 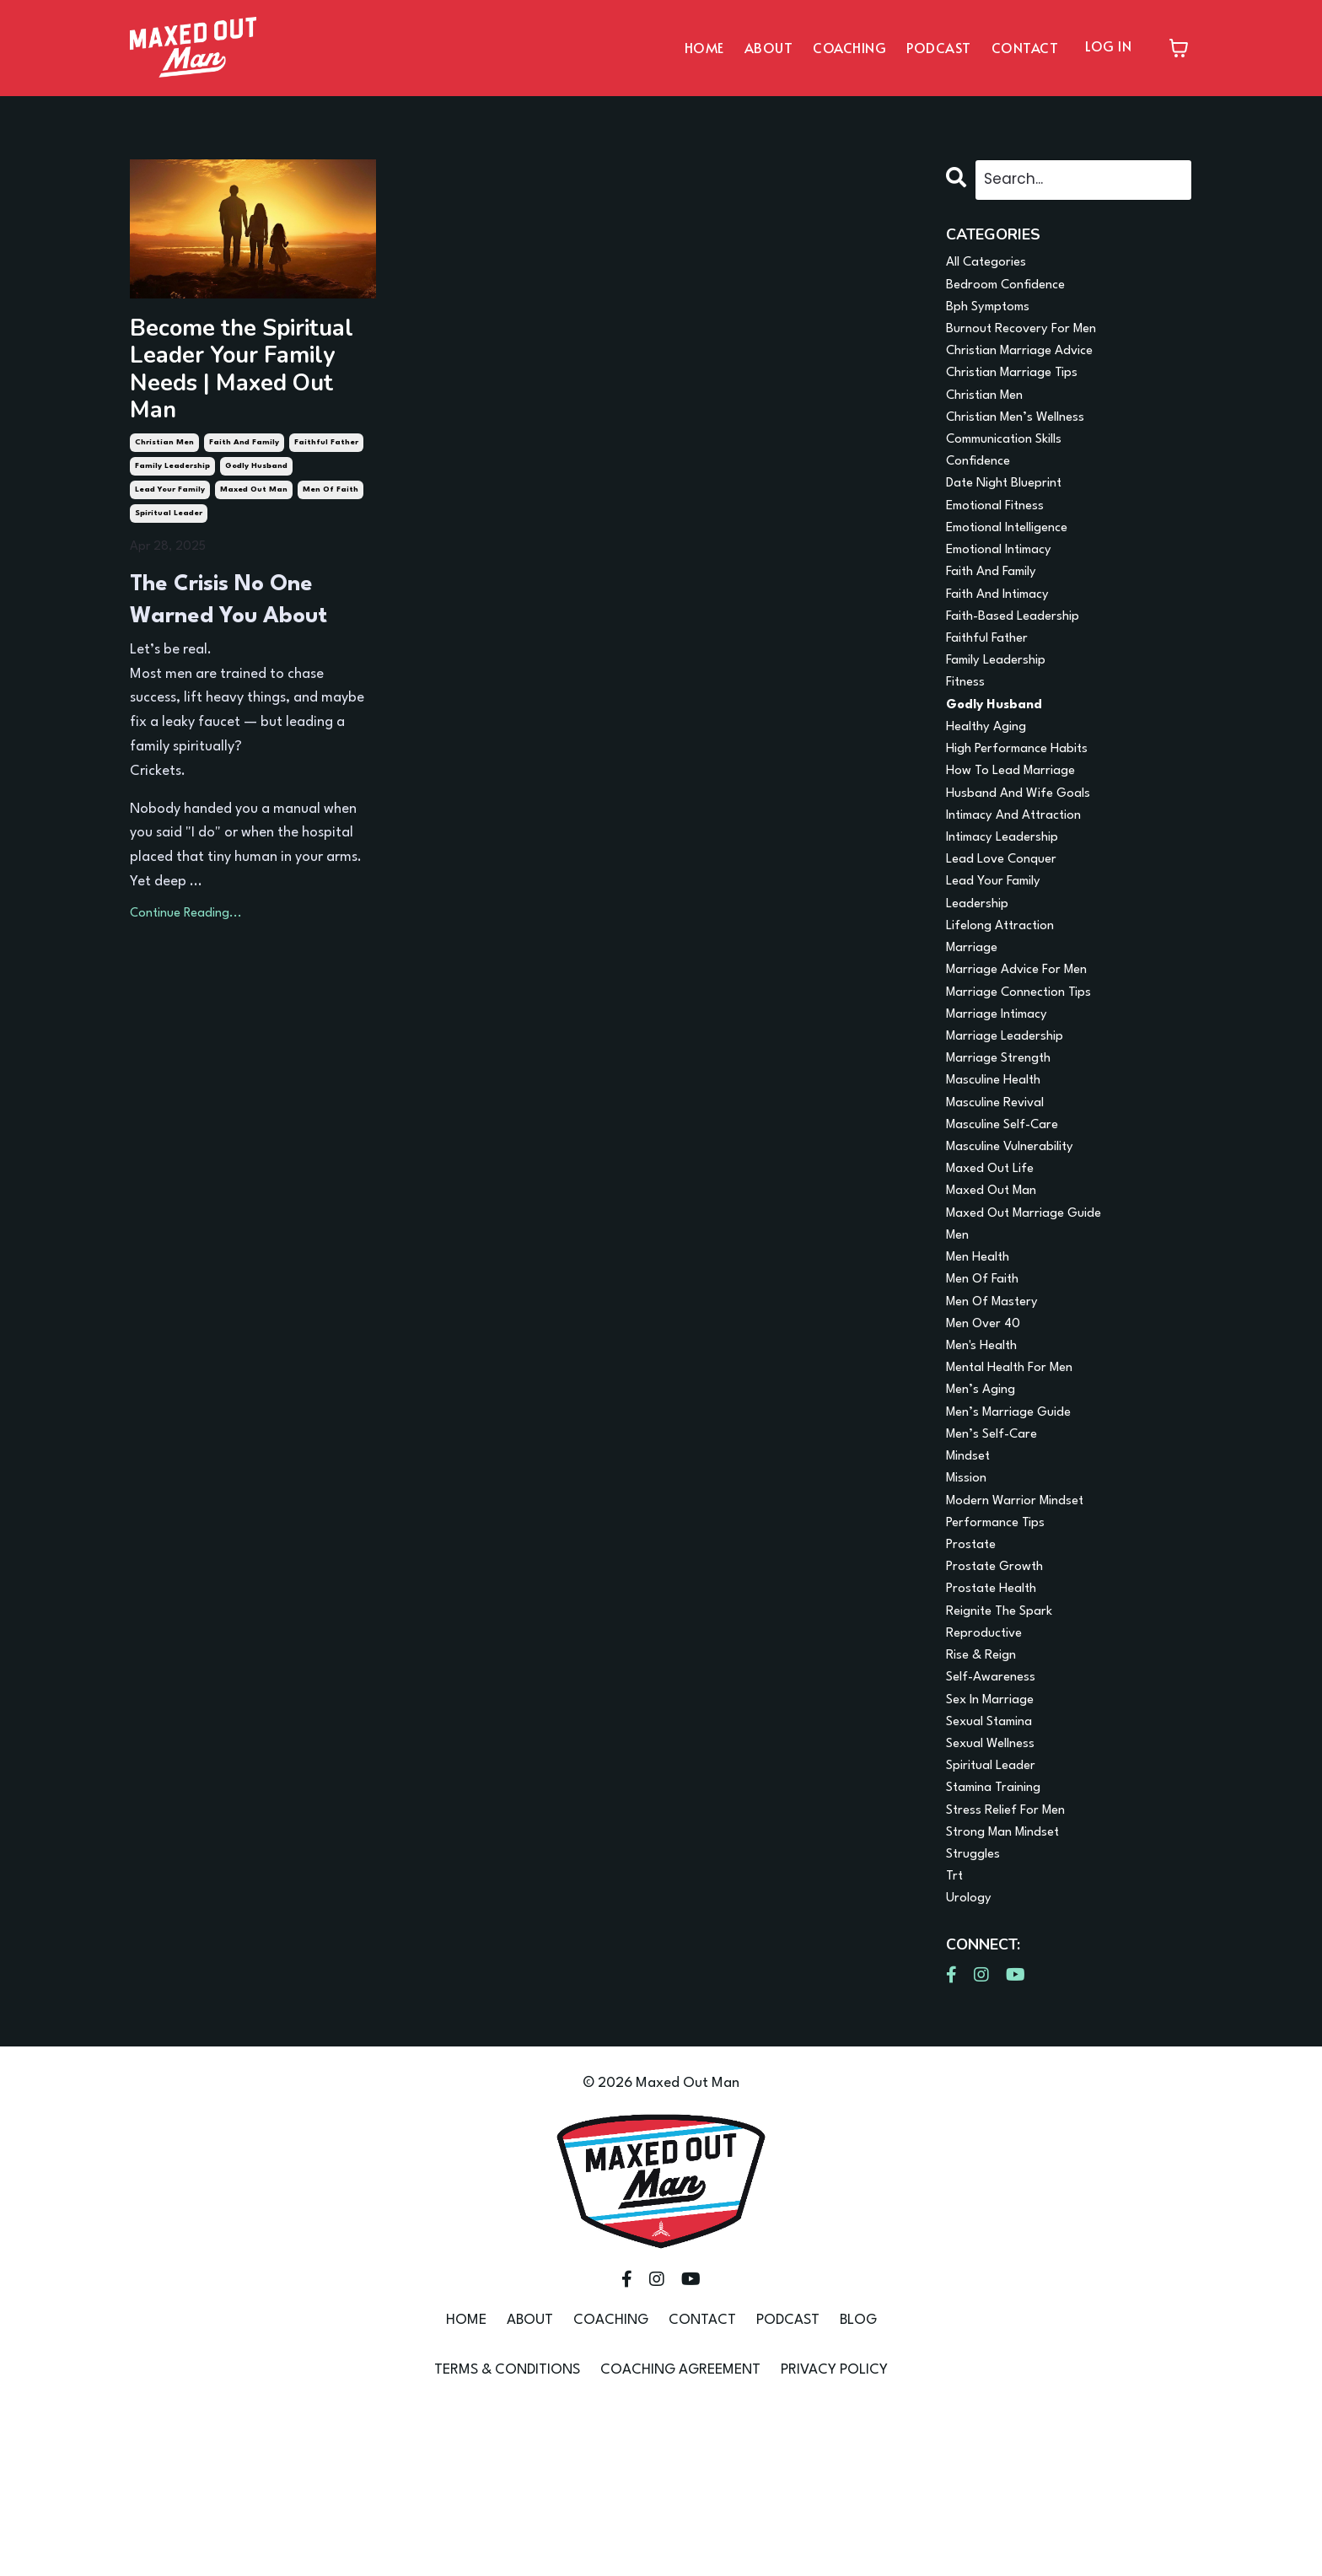 What do you see at coordinates (1006, 994) in the screenshot?
I see `lifelong attraction` at bounding box center [1006, 994].